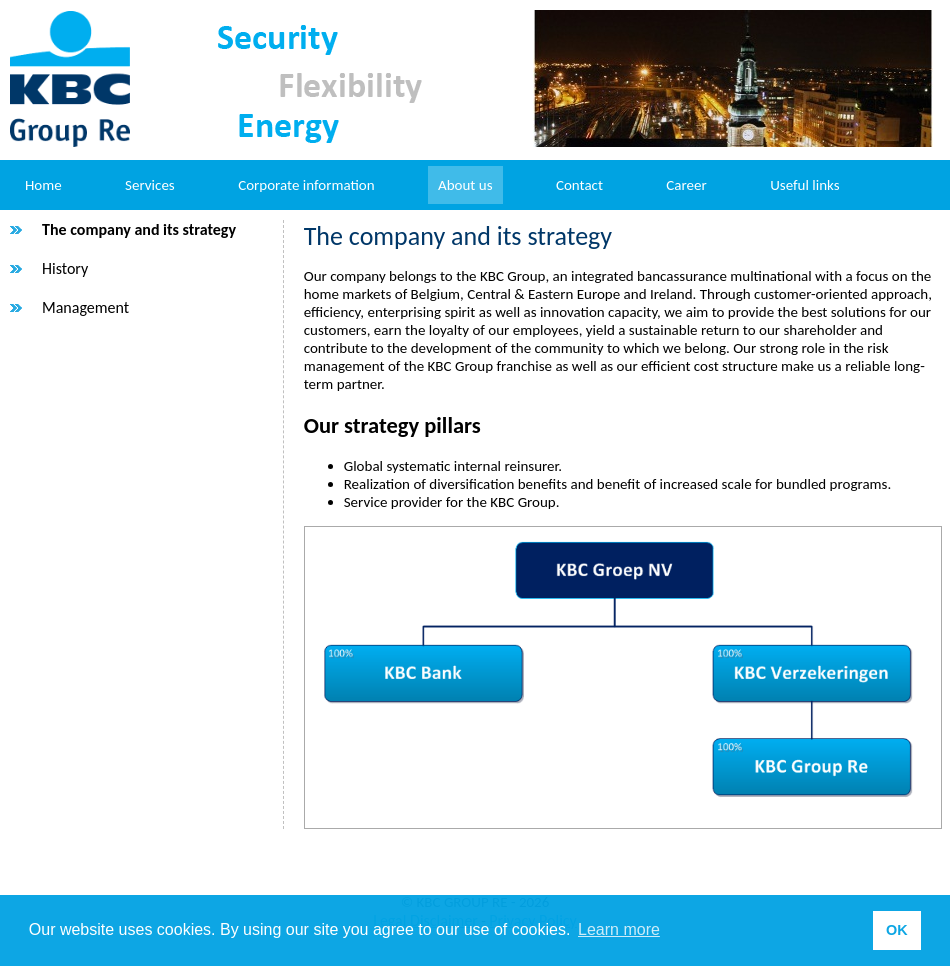 Image resolution: width=950 pixels, height=966 pixels. Describe the element at coordinates (465, 185) in the screenshot. I see `About us` at that location.